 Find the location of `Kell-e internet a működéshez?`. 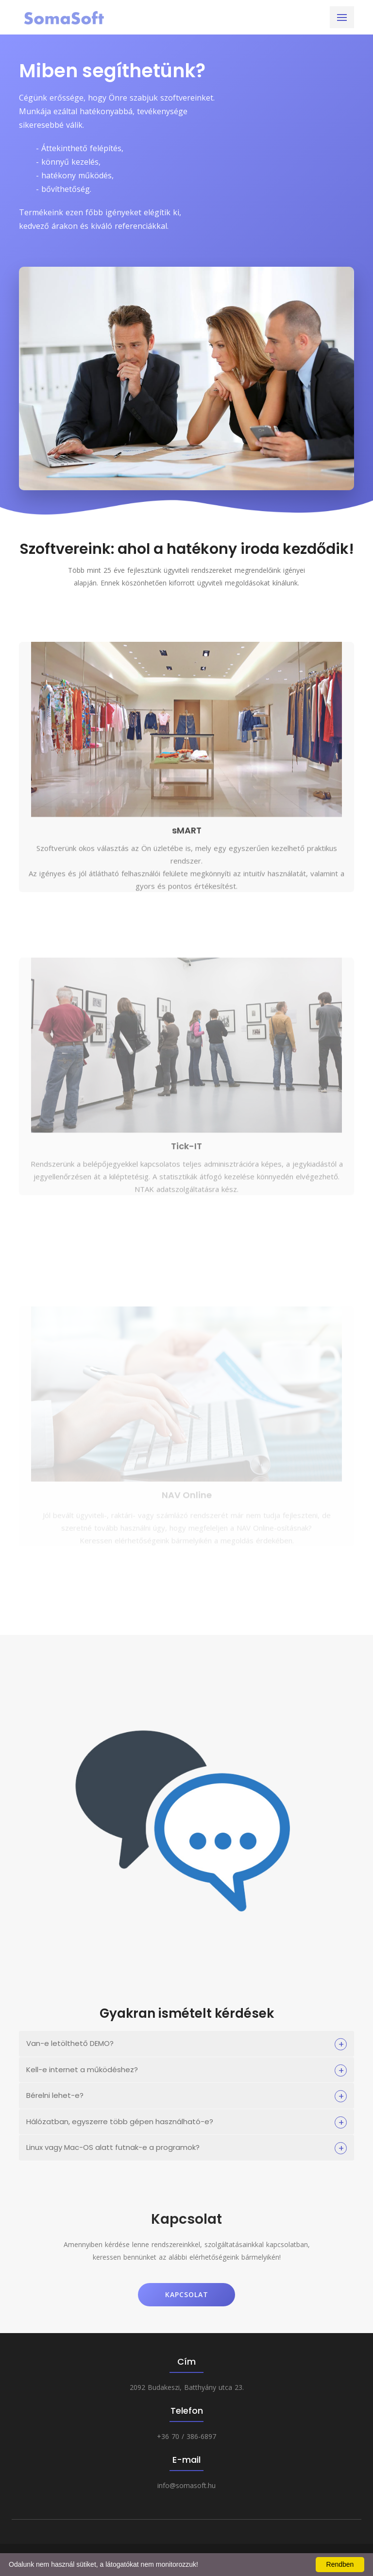

Kell-e internet a működéshez? is located at coordinates (82, 2069).